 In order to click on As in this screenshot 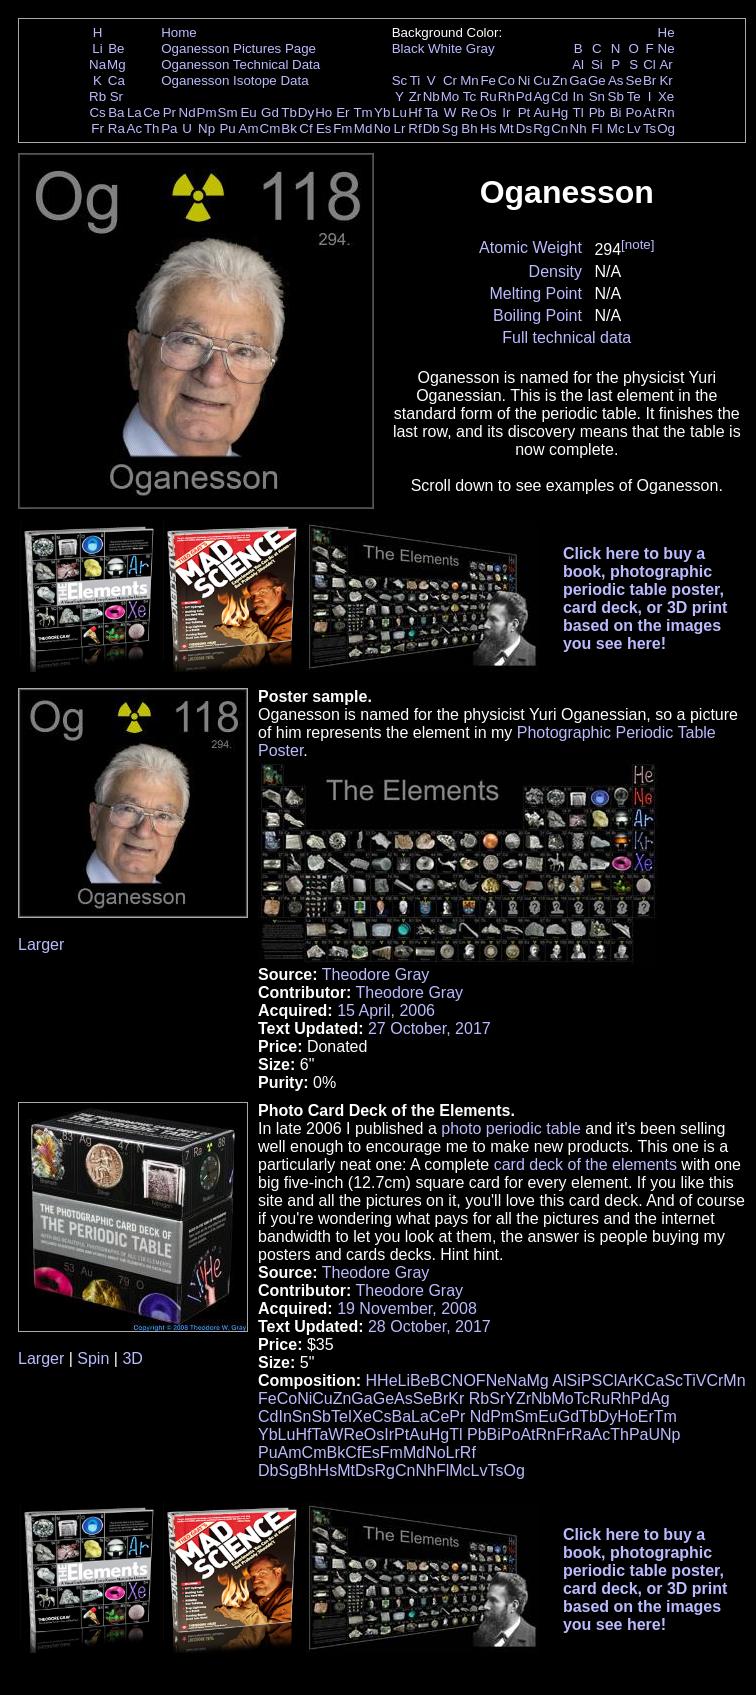, I will do `click(616, 80)`.